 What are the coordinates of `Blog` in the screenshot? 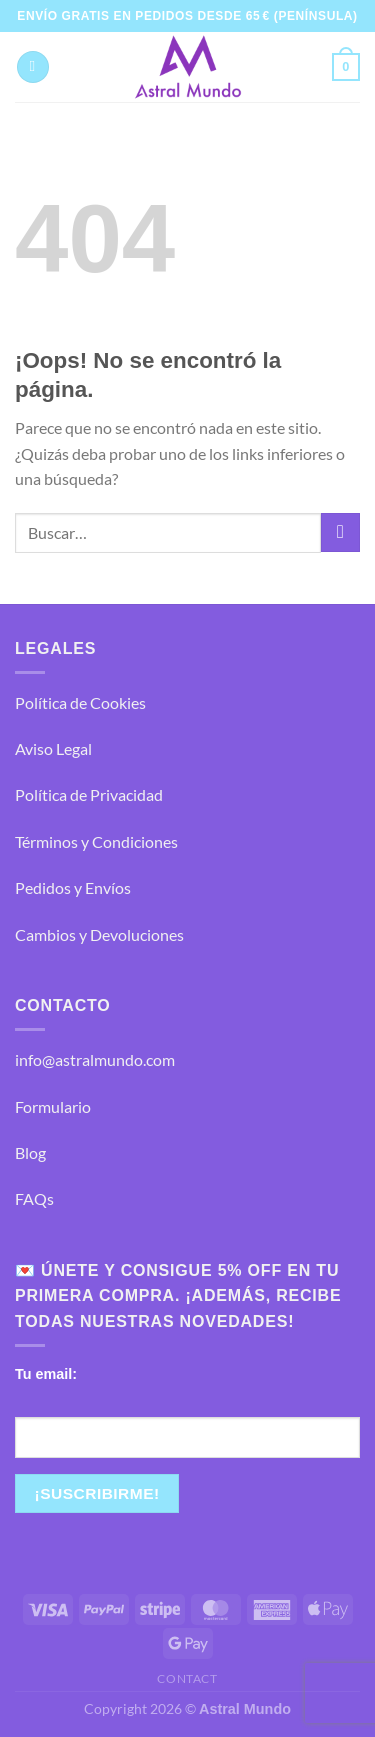 It's located at (30, 1152).